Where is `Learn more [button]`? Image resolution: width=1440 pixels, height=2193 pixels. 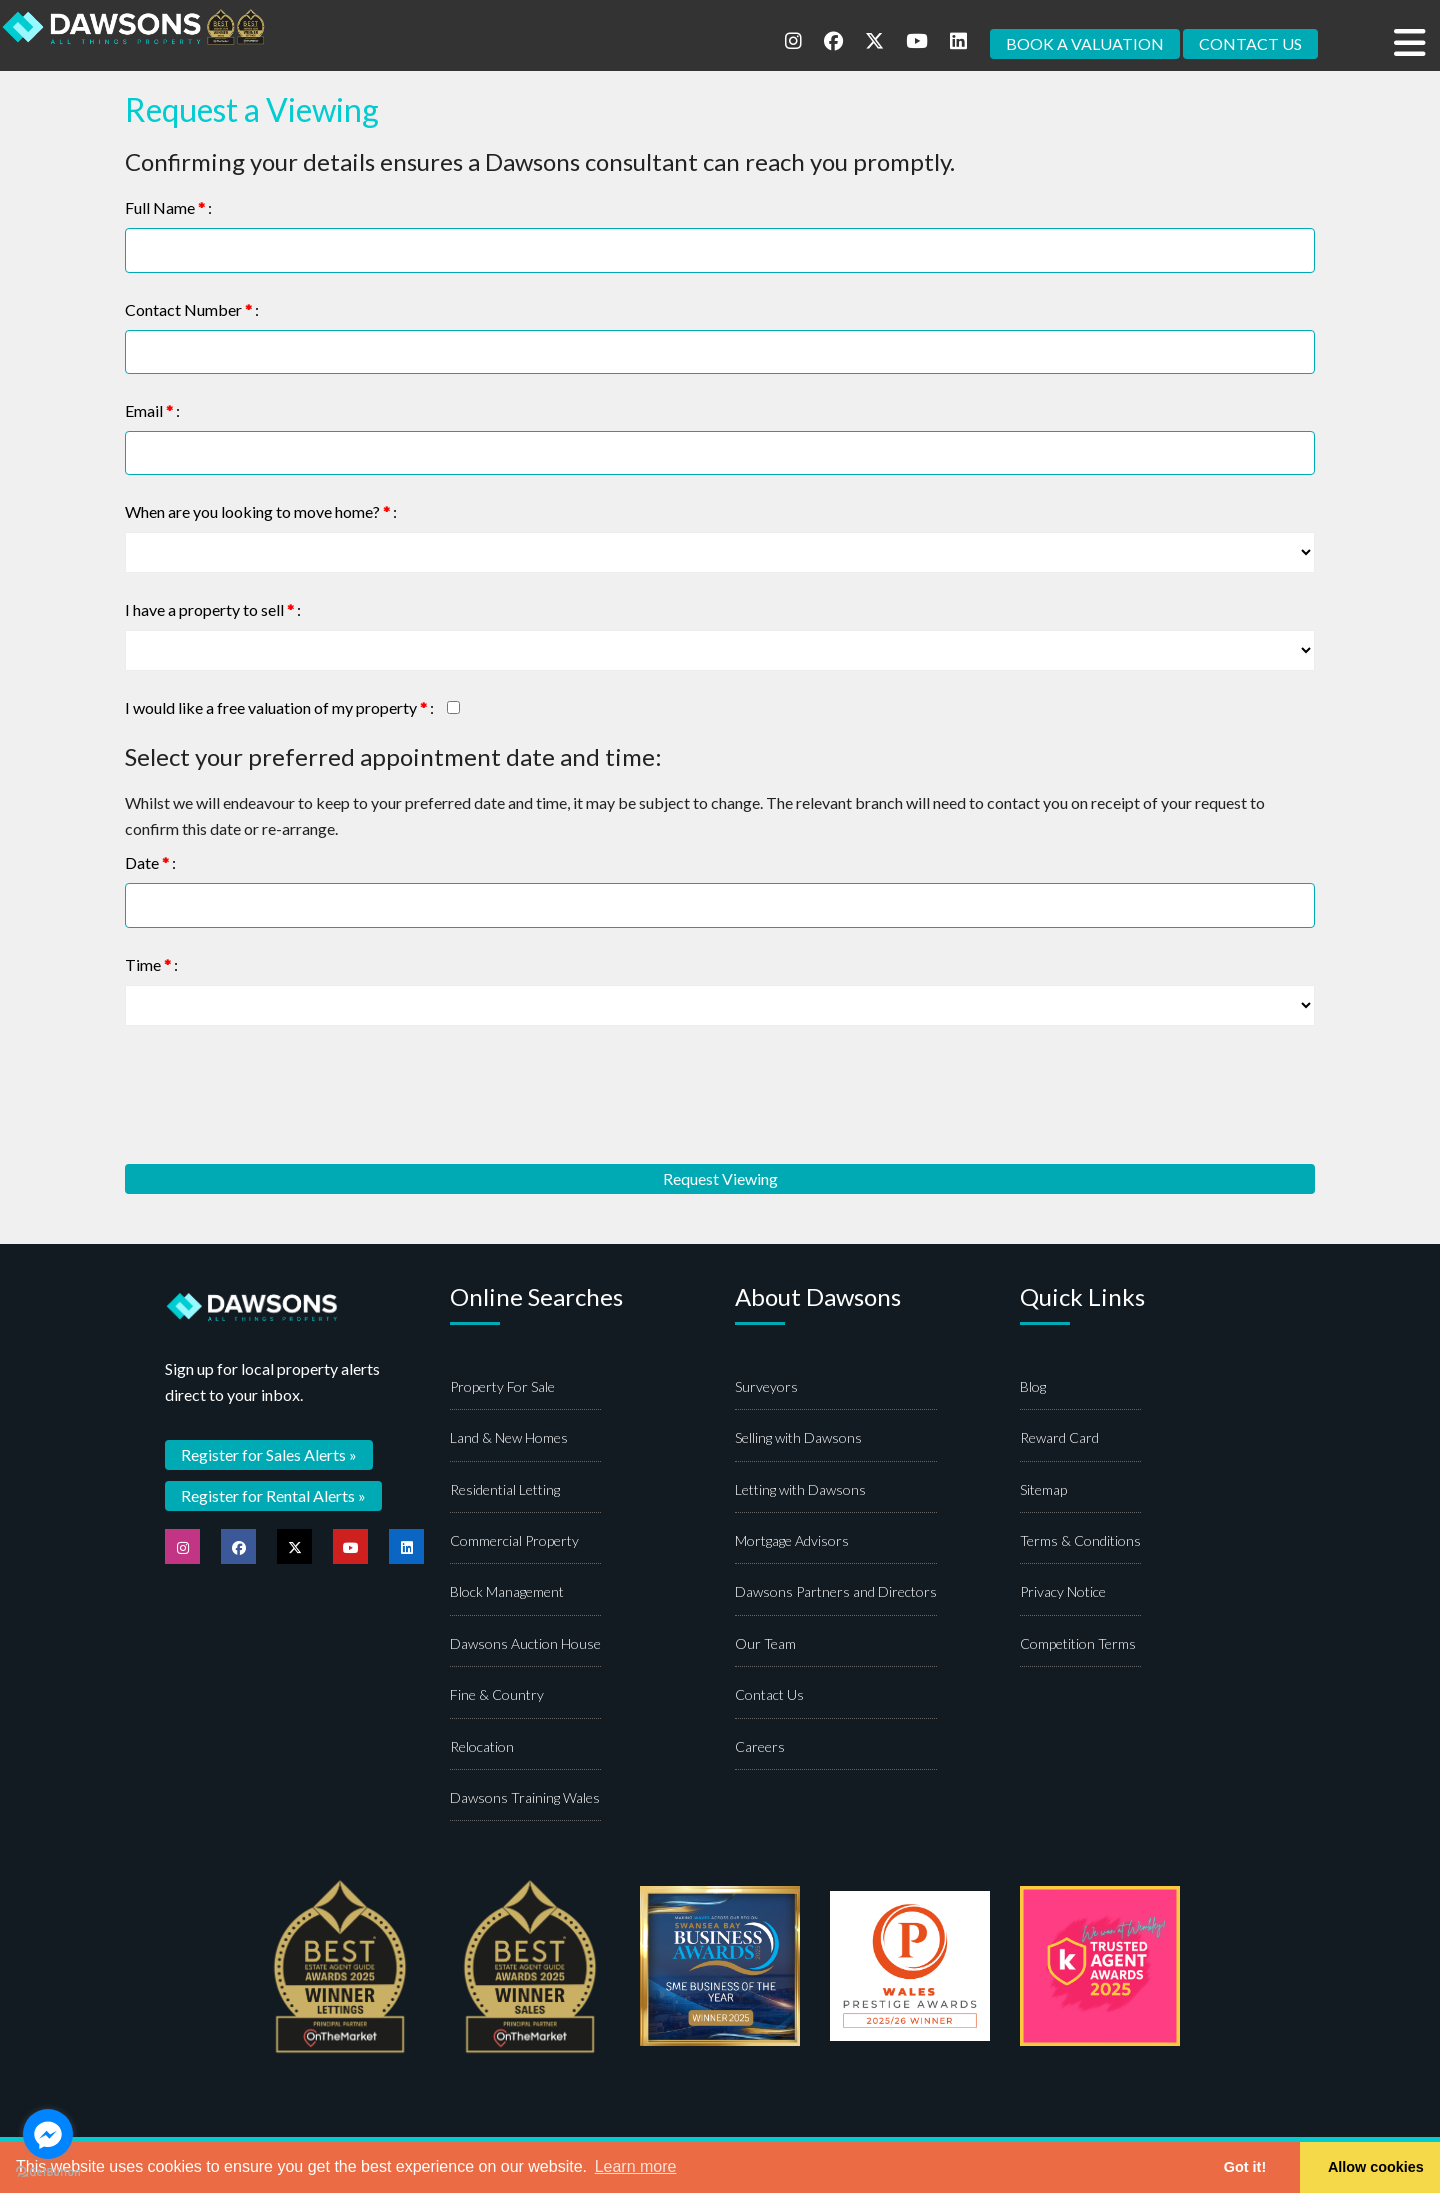 Learn more [button] is located at coordinates (636, 2166).